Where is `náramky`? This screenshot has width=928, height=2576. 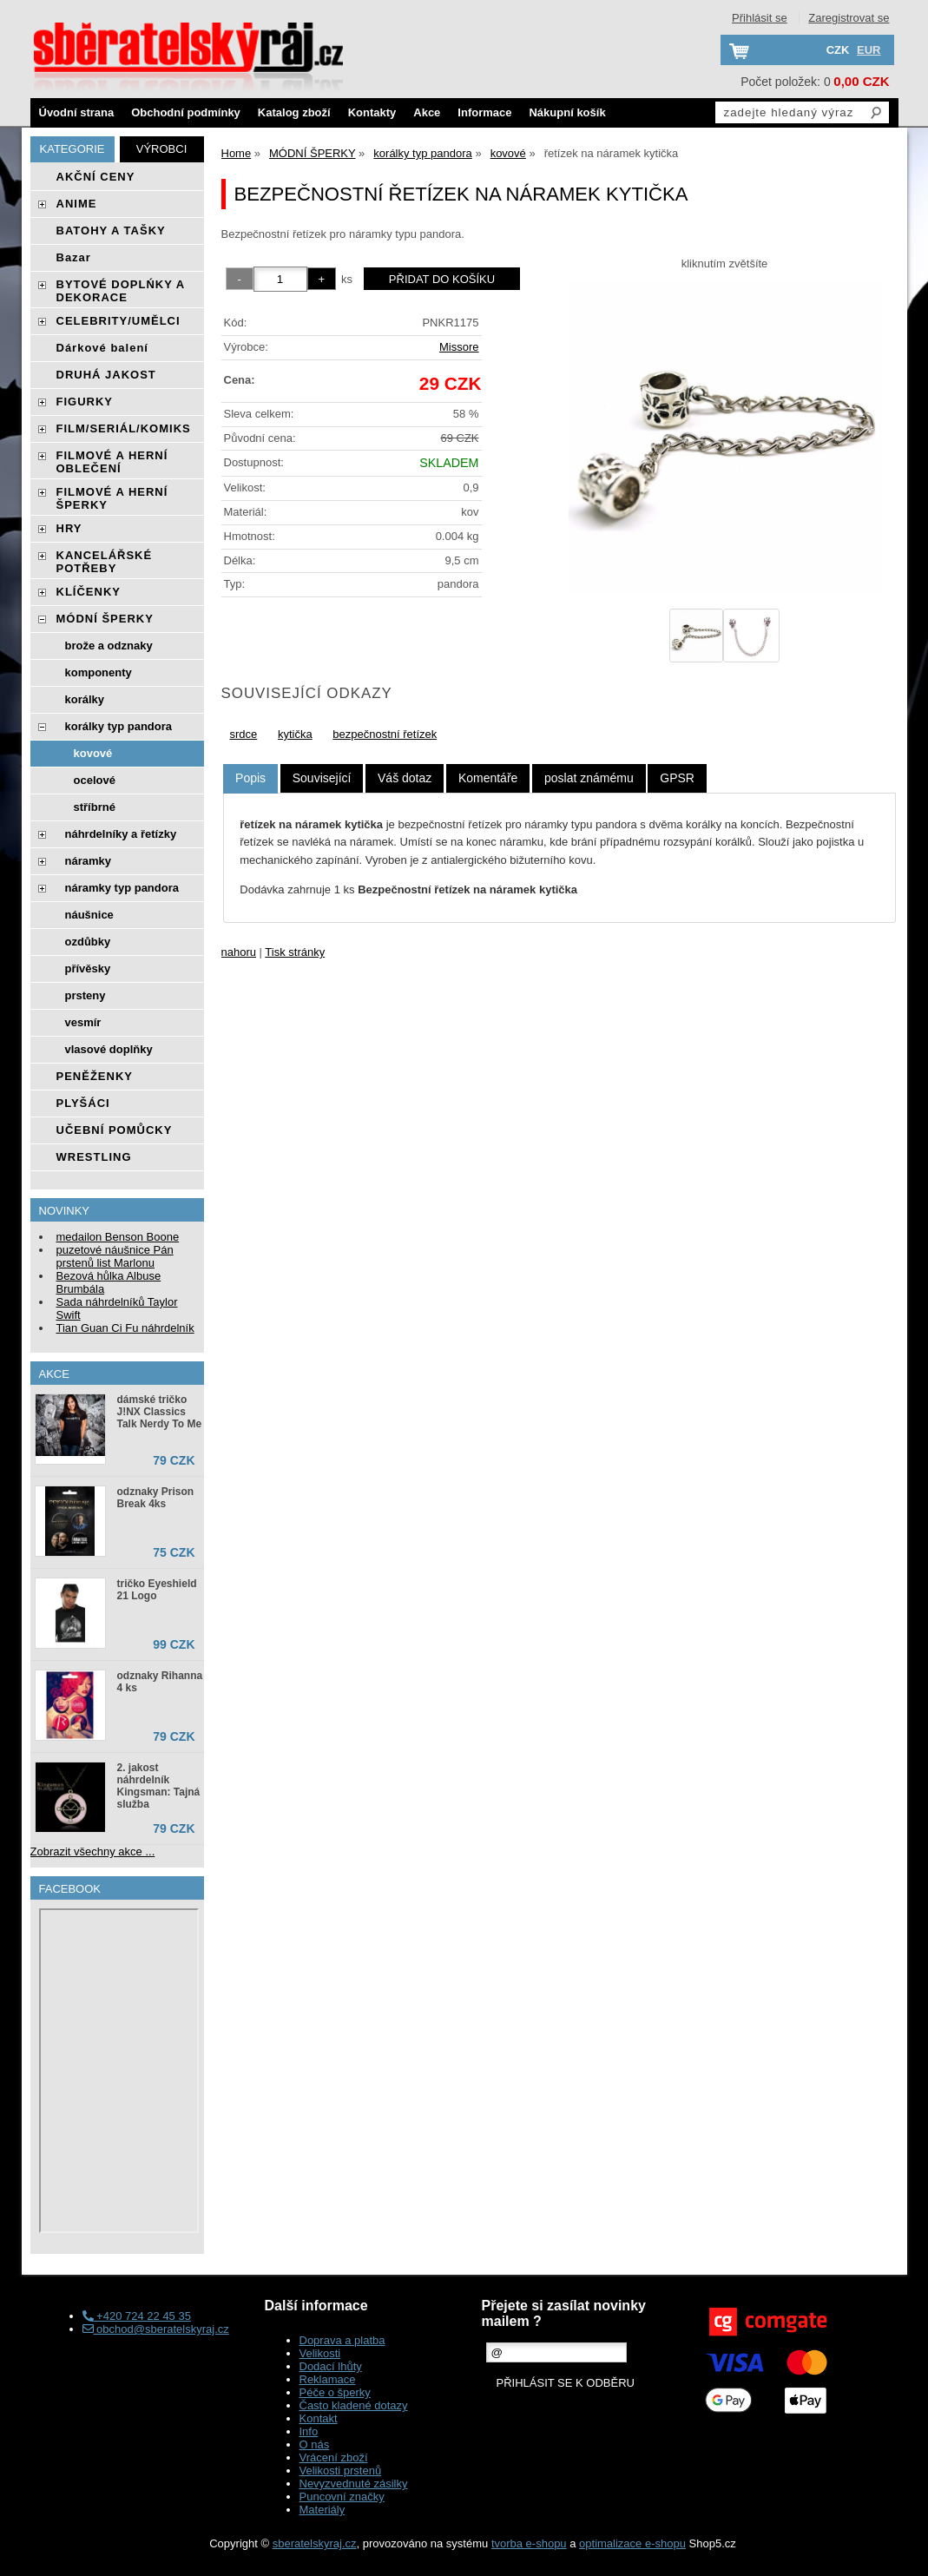 náramky is located at coordinates (88, 860).